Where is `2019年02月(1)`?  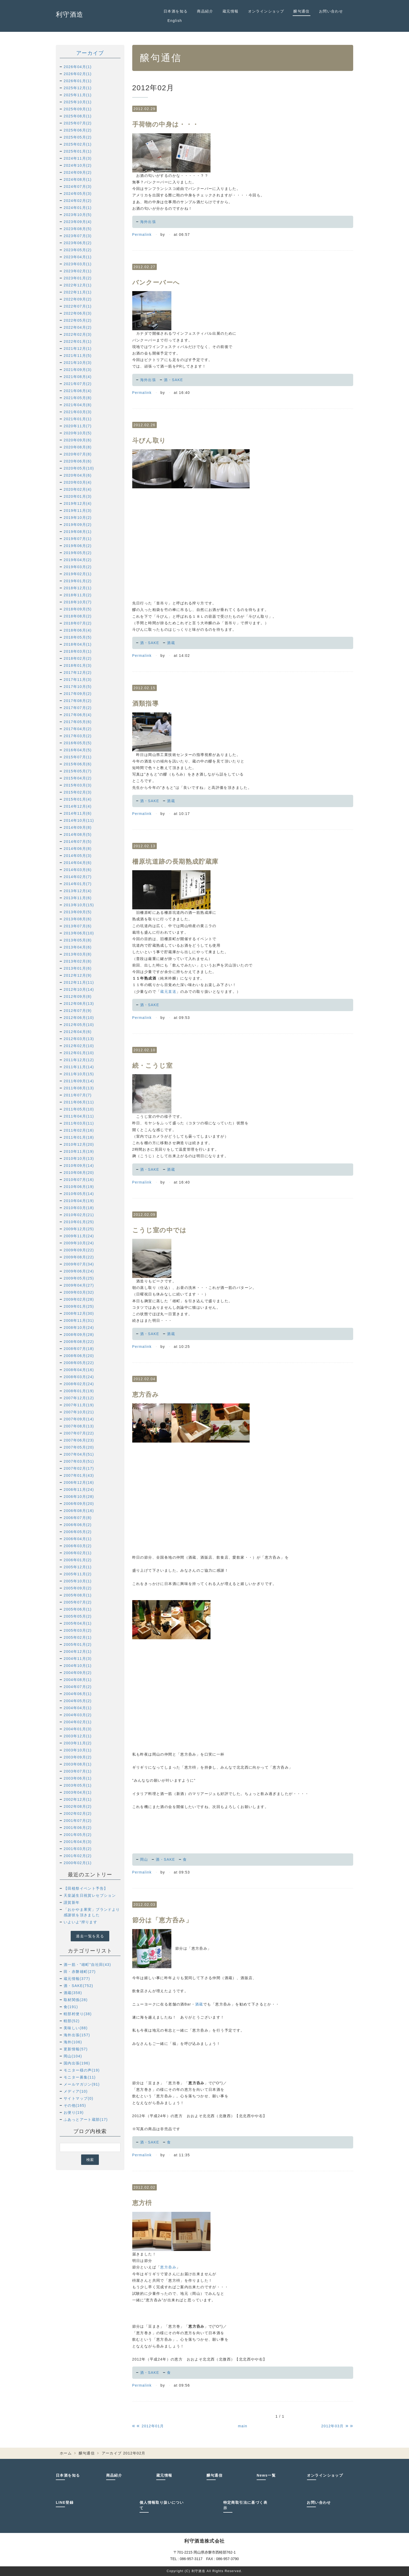 2019年02月(1) is located at coordinates (78, 574).